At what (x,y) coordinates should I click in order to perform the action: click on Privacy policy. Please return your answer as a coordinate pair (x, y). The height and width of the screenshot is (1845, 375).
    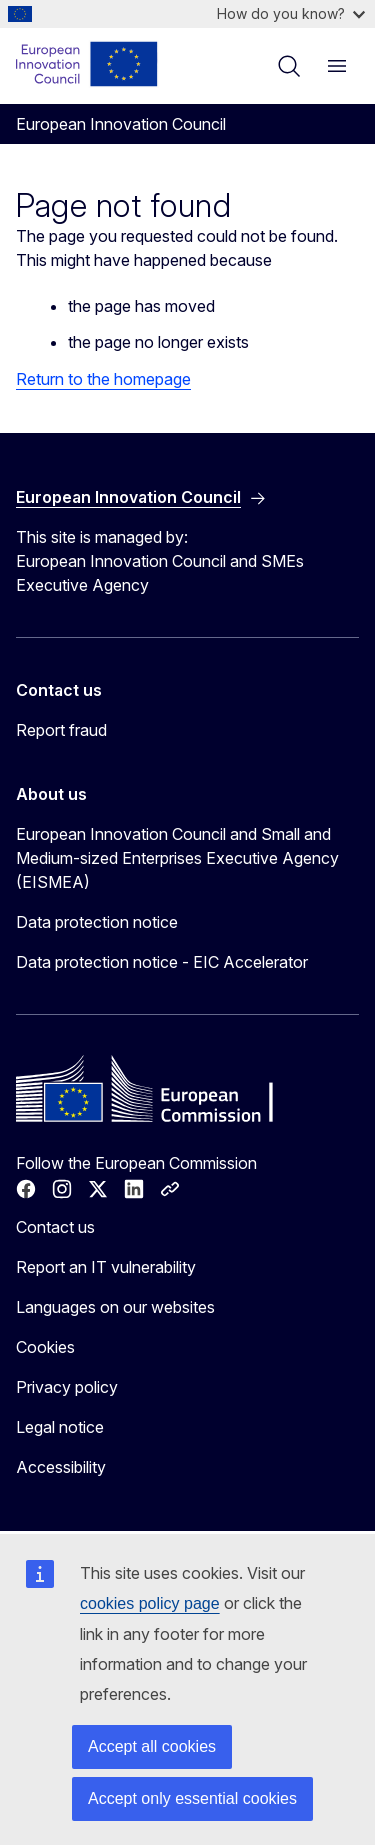
    Looking at the image, I should click on (67, 1387).